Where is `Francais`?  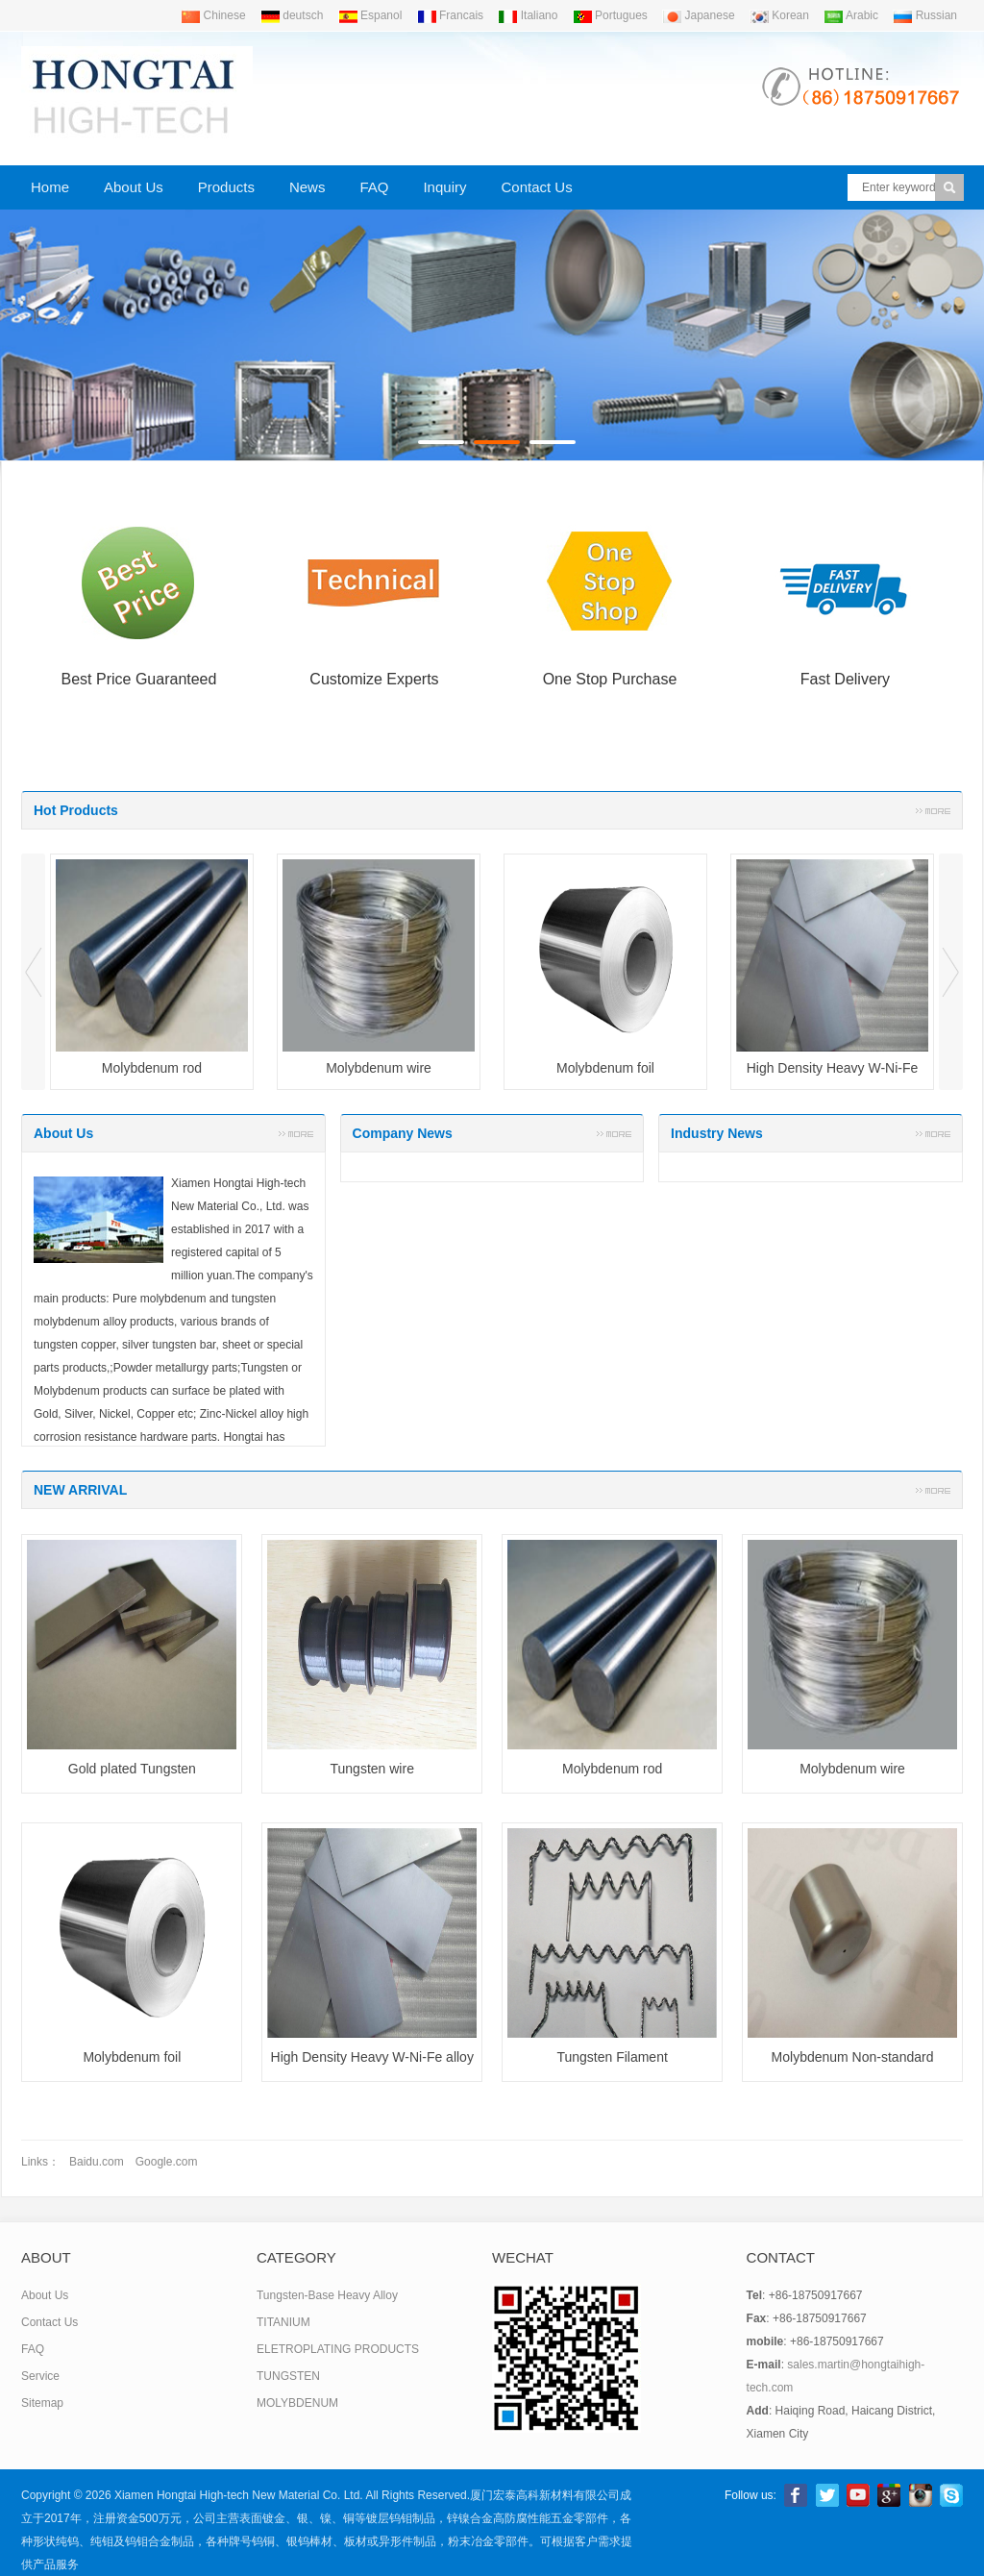
Francais is located at coordinates (450, 15).